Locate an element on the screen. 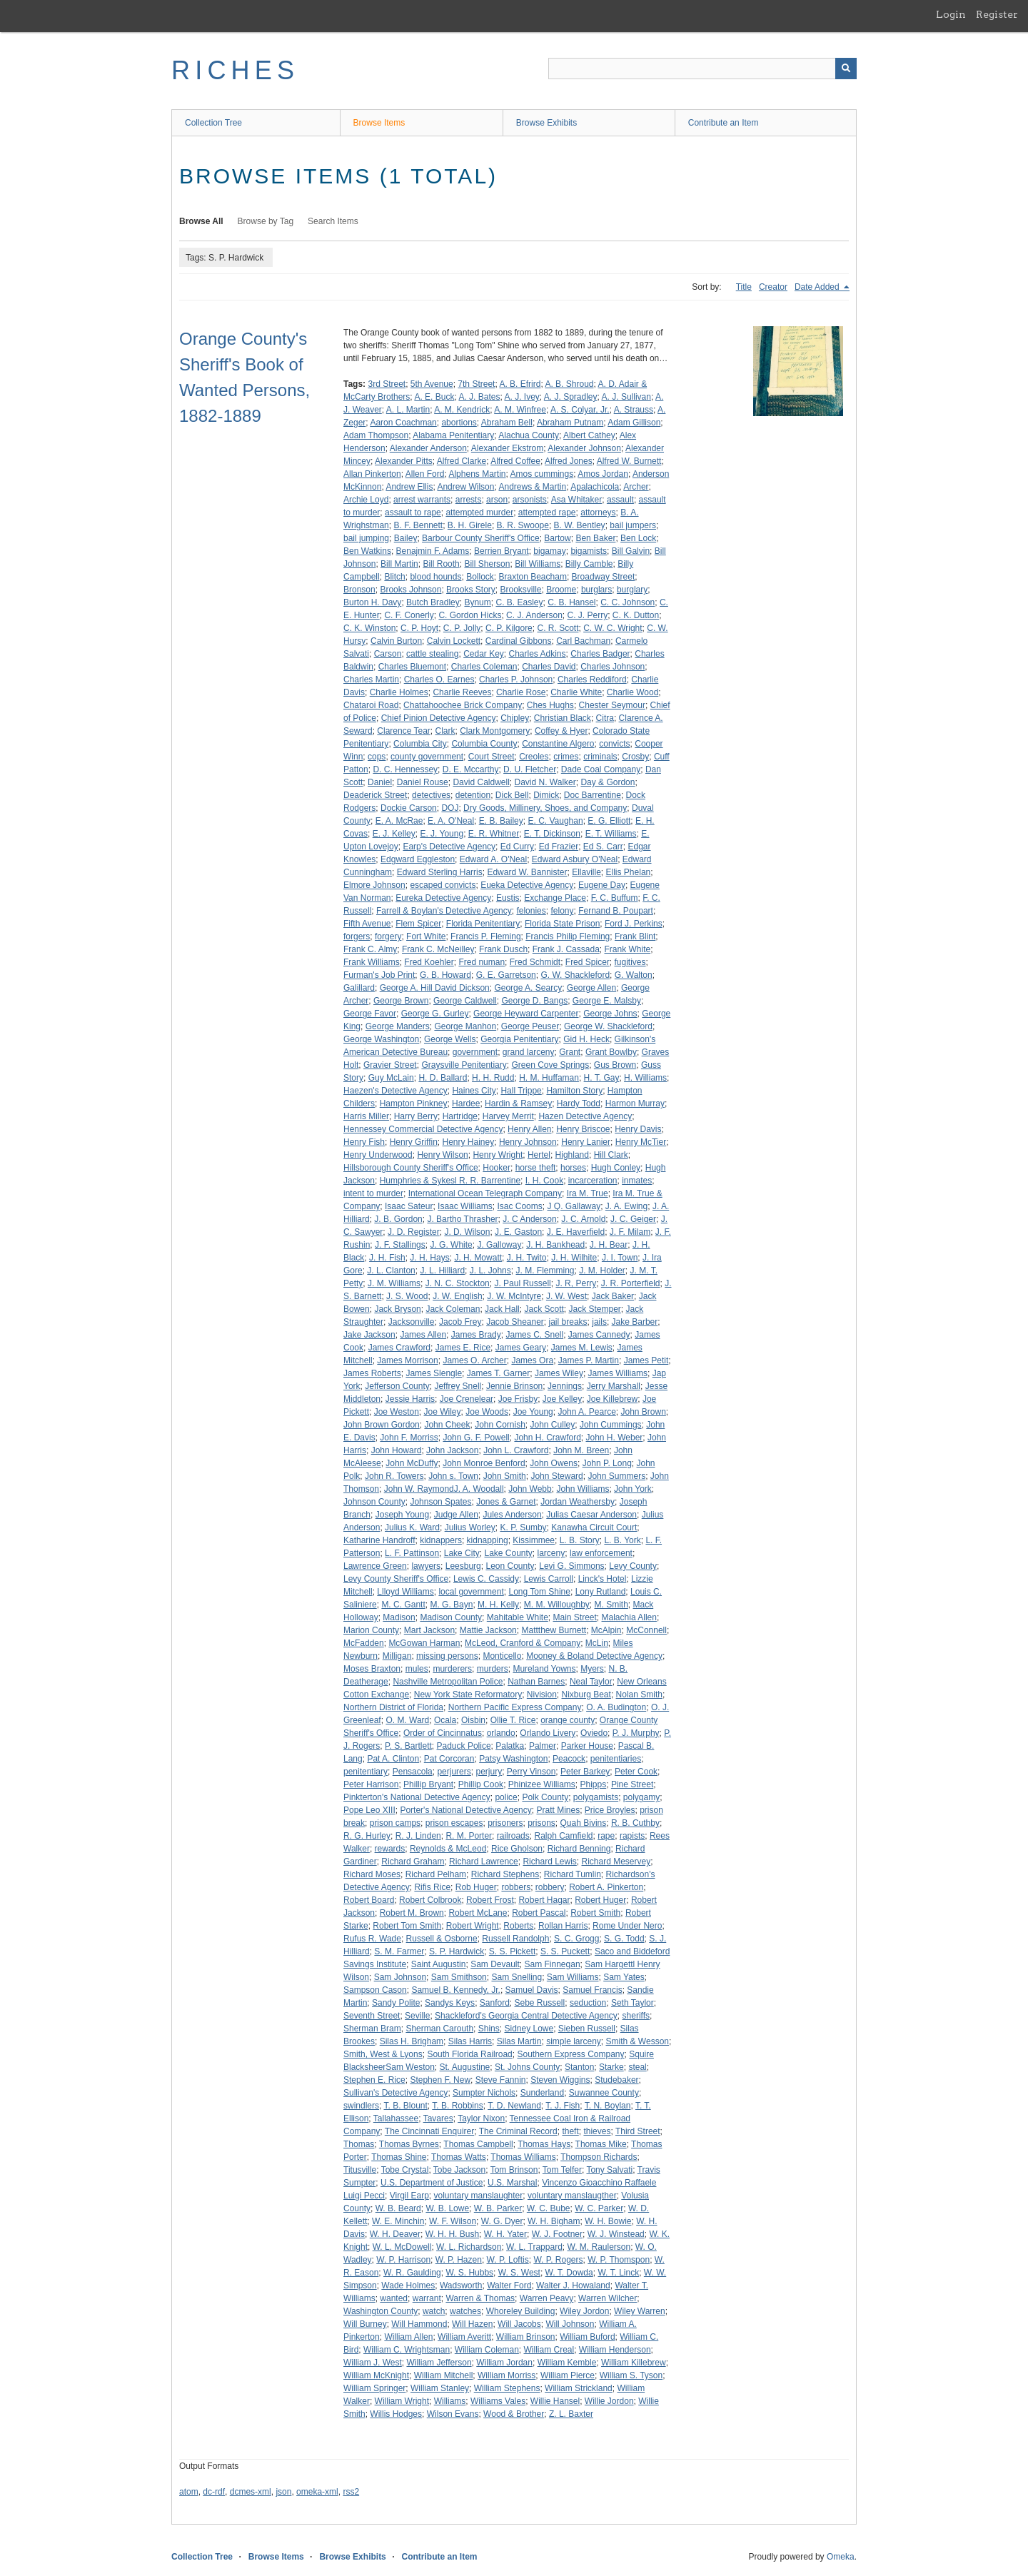  J. L. Clanton is located at coordinates (391, 1271).